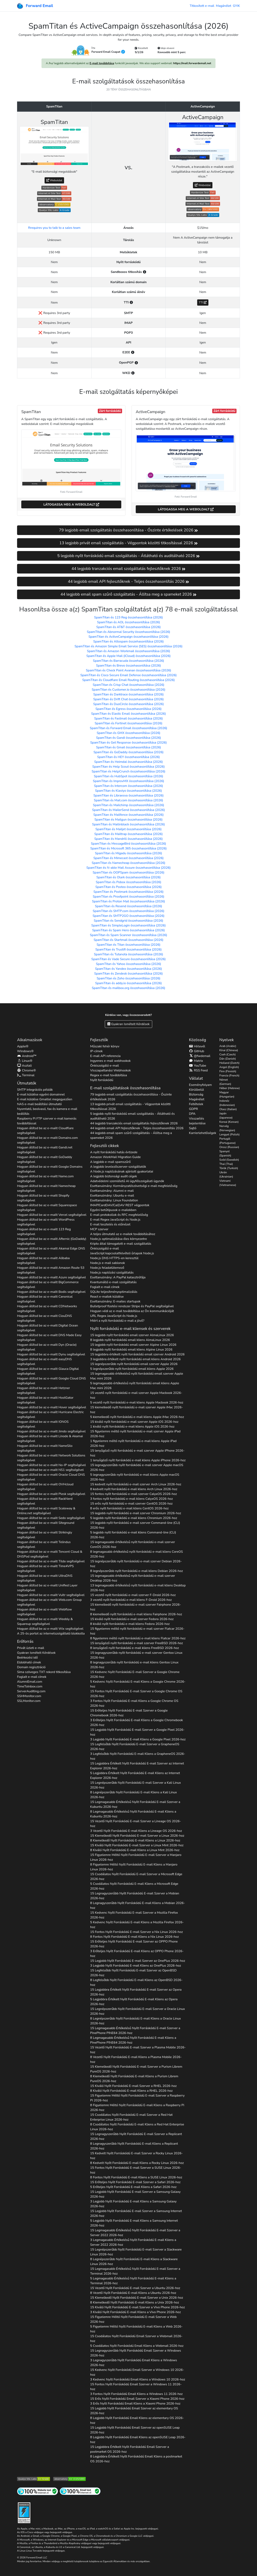  Describe the element at coordinates (229, 1122) in the screenshot. I see `Koreai (Korean)` at that location.